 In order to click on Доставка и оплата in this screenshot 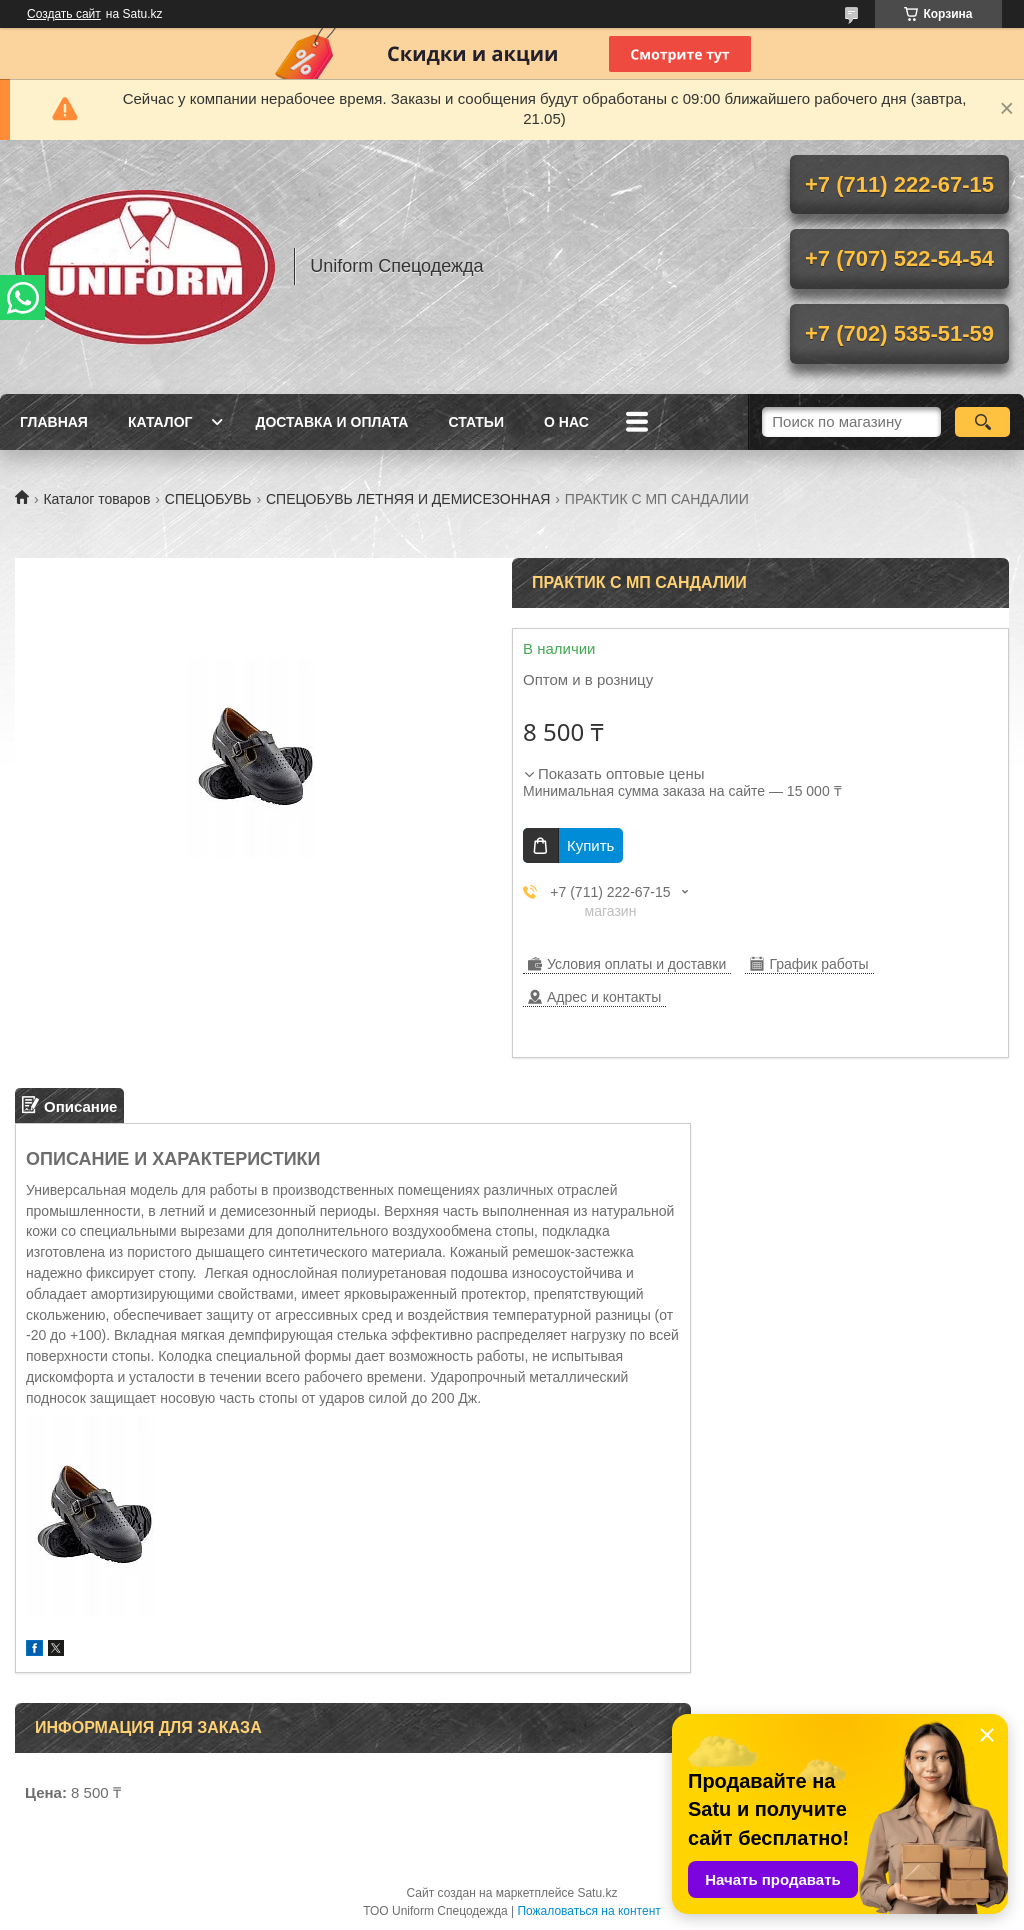, I will do `click(331, 422)`.